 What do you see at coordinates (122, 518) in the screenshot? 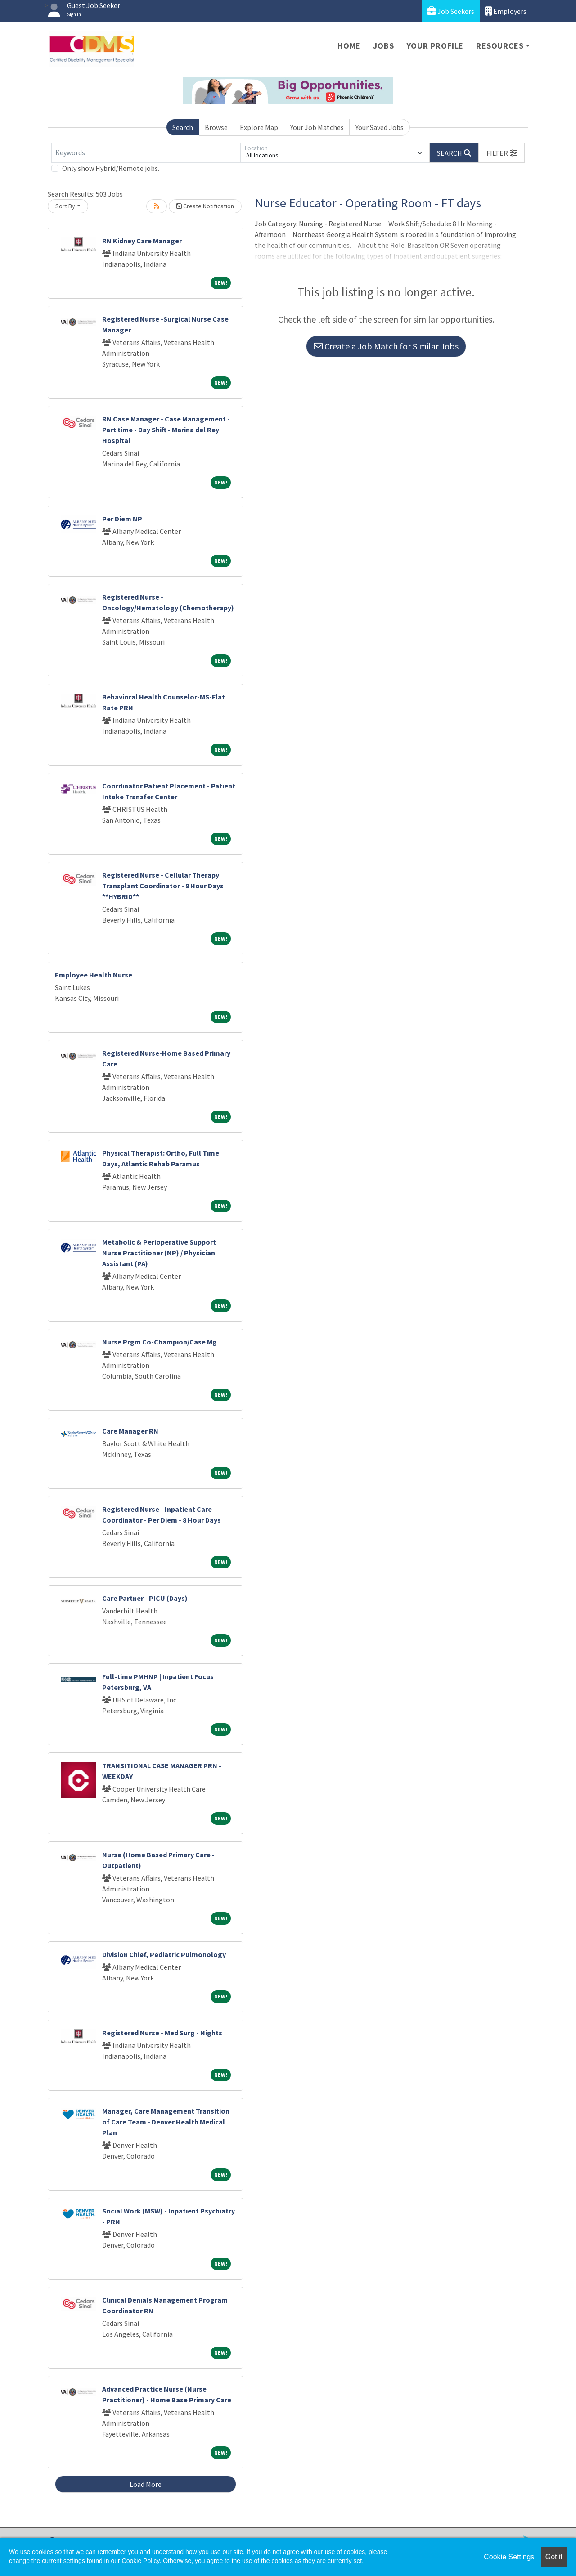
I see `Per Diem NP` at bounding box center [122, 518].